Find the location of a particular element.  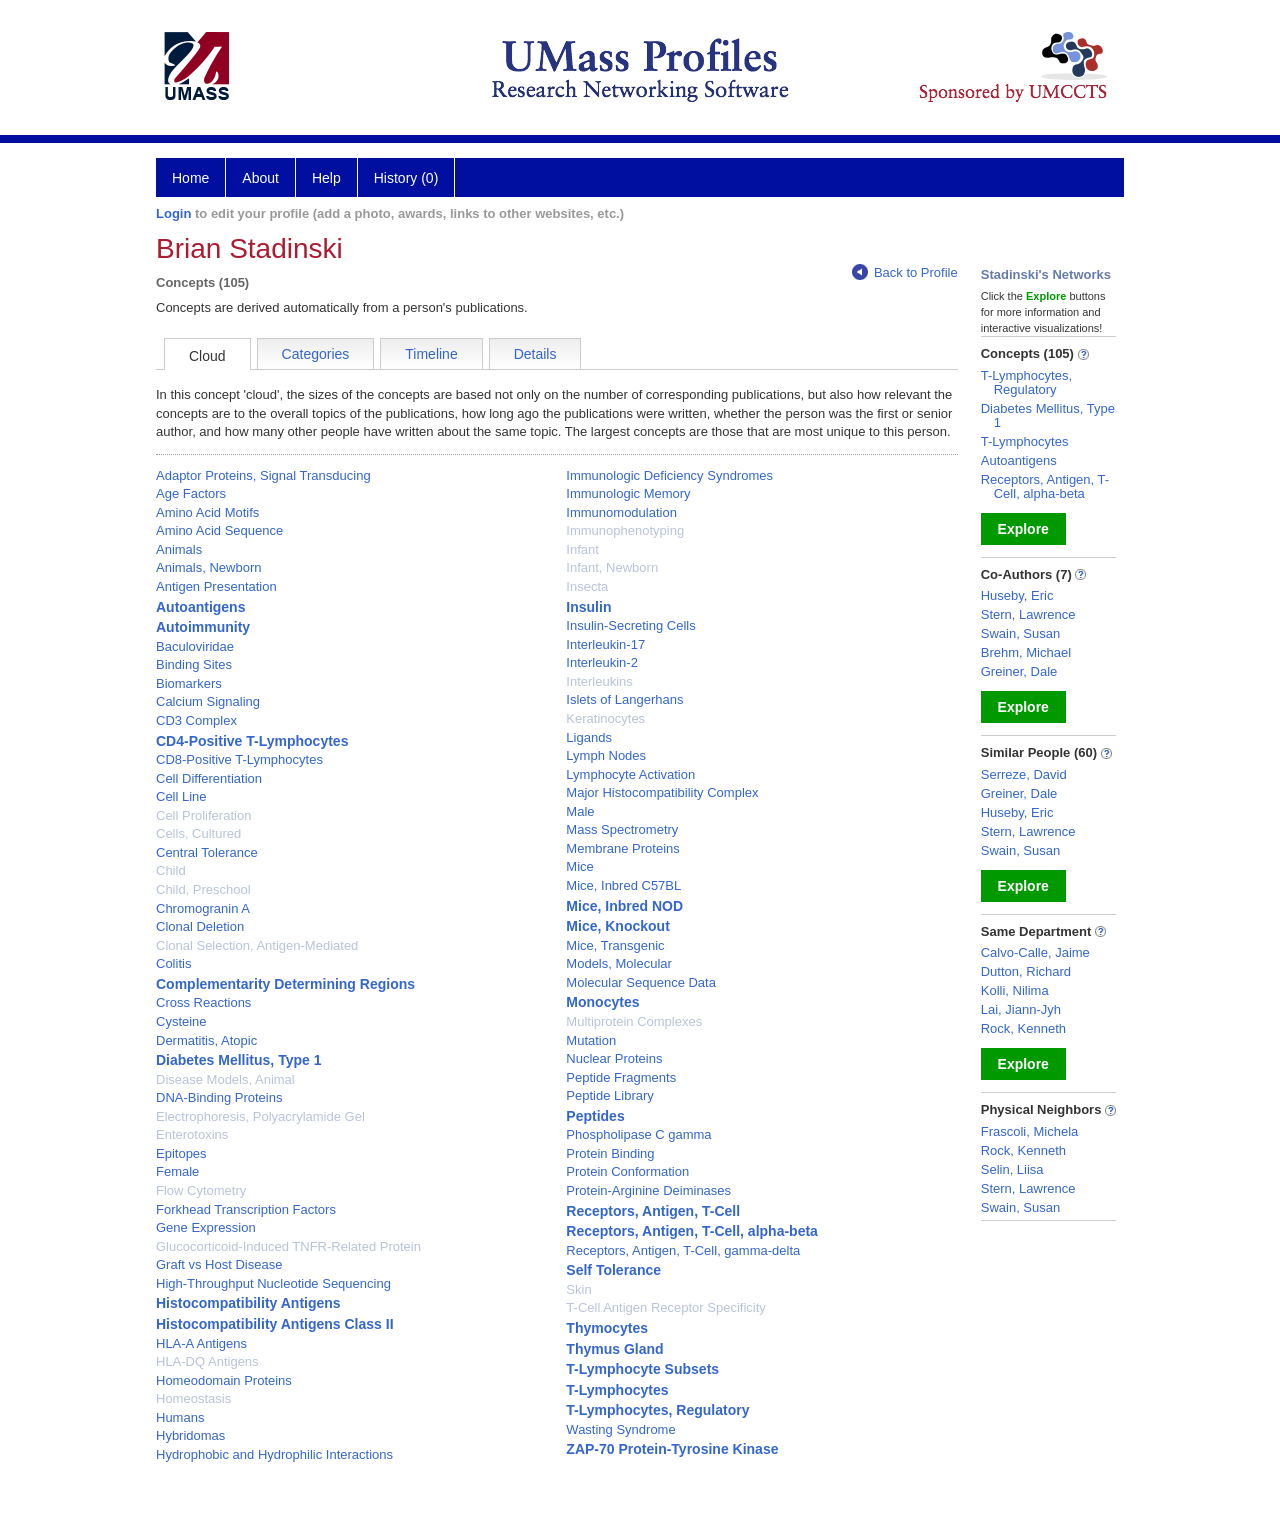

Hybridomas is located at coordinates (190, 1435).